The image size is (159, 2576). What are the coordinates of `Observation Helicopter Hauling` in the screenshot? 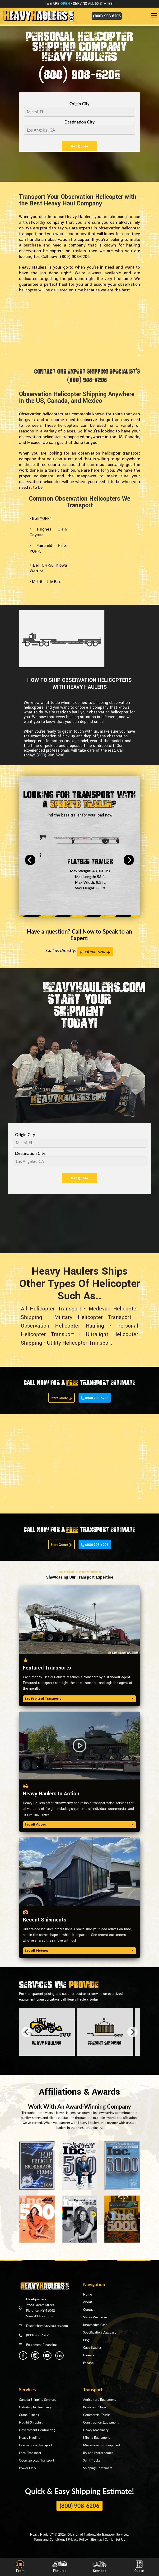 It's located at (62, 1326).